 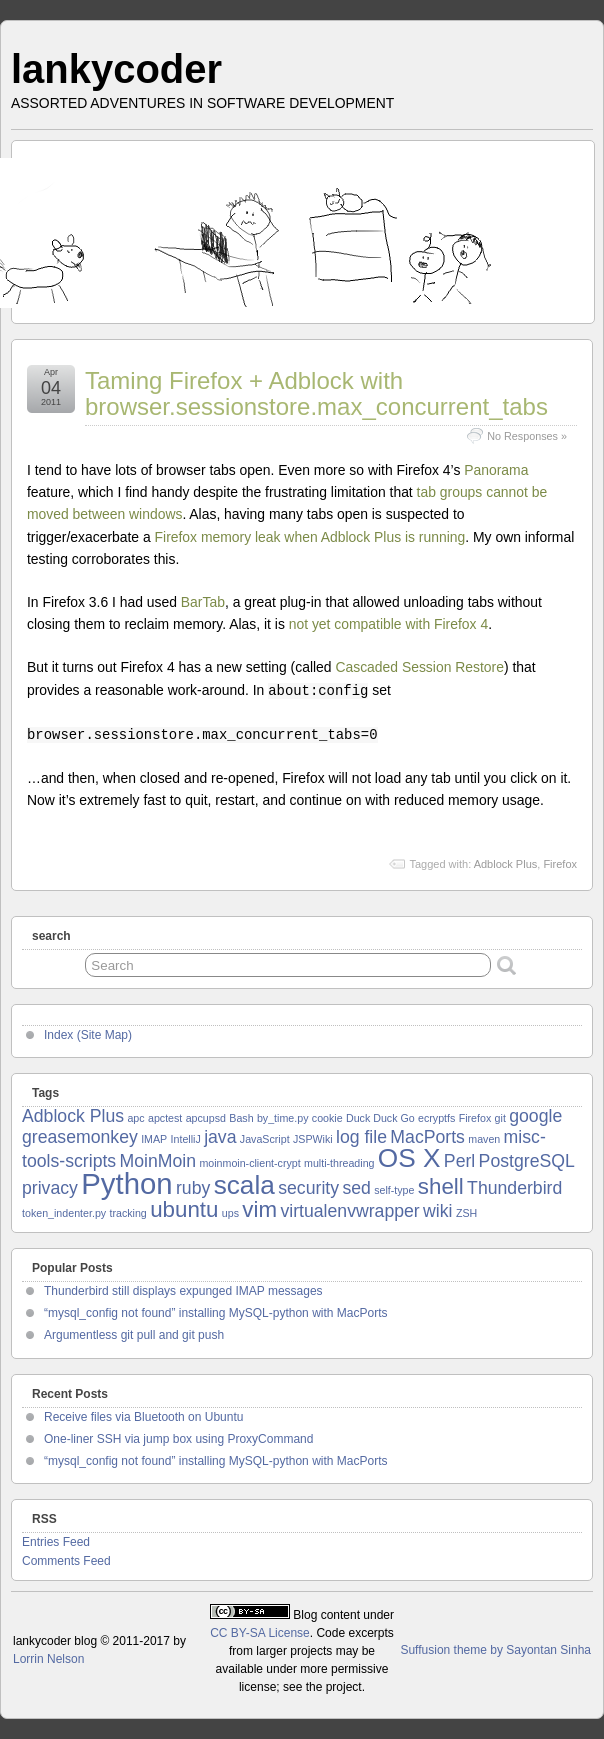 What do you see at coordinates (249, 1163) in the screenshot?
I see `moinmoin-client-crypt [moinmoin-client-crypt (1 item)]` at bounding box center [249, 1163].